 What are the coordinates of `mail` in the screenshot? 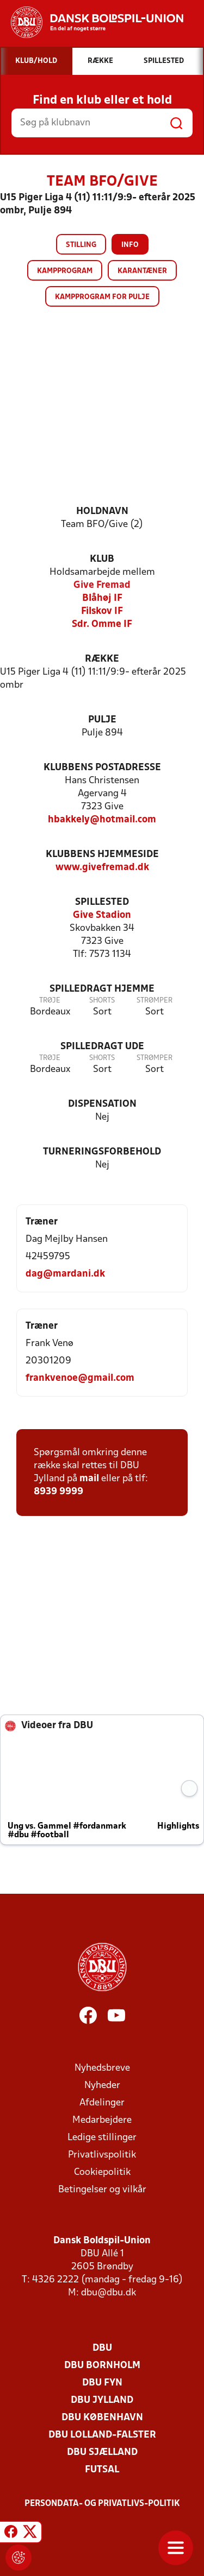 It's located at (89, 1478).